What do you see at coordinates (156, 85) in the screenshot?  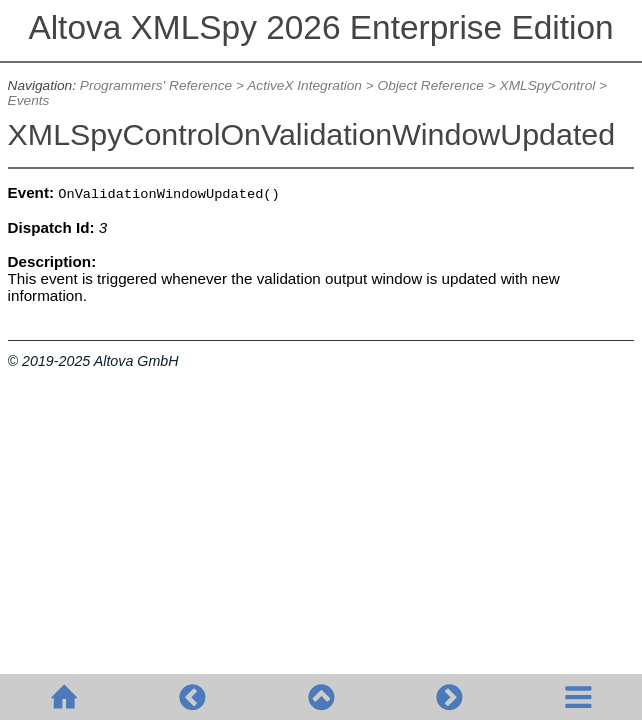 I see `Programmers' Reference` at bounding box center [156, 85].